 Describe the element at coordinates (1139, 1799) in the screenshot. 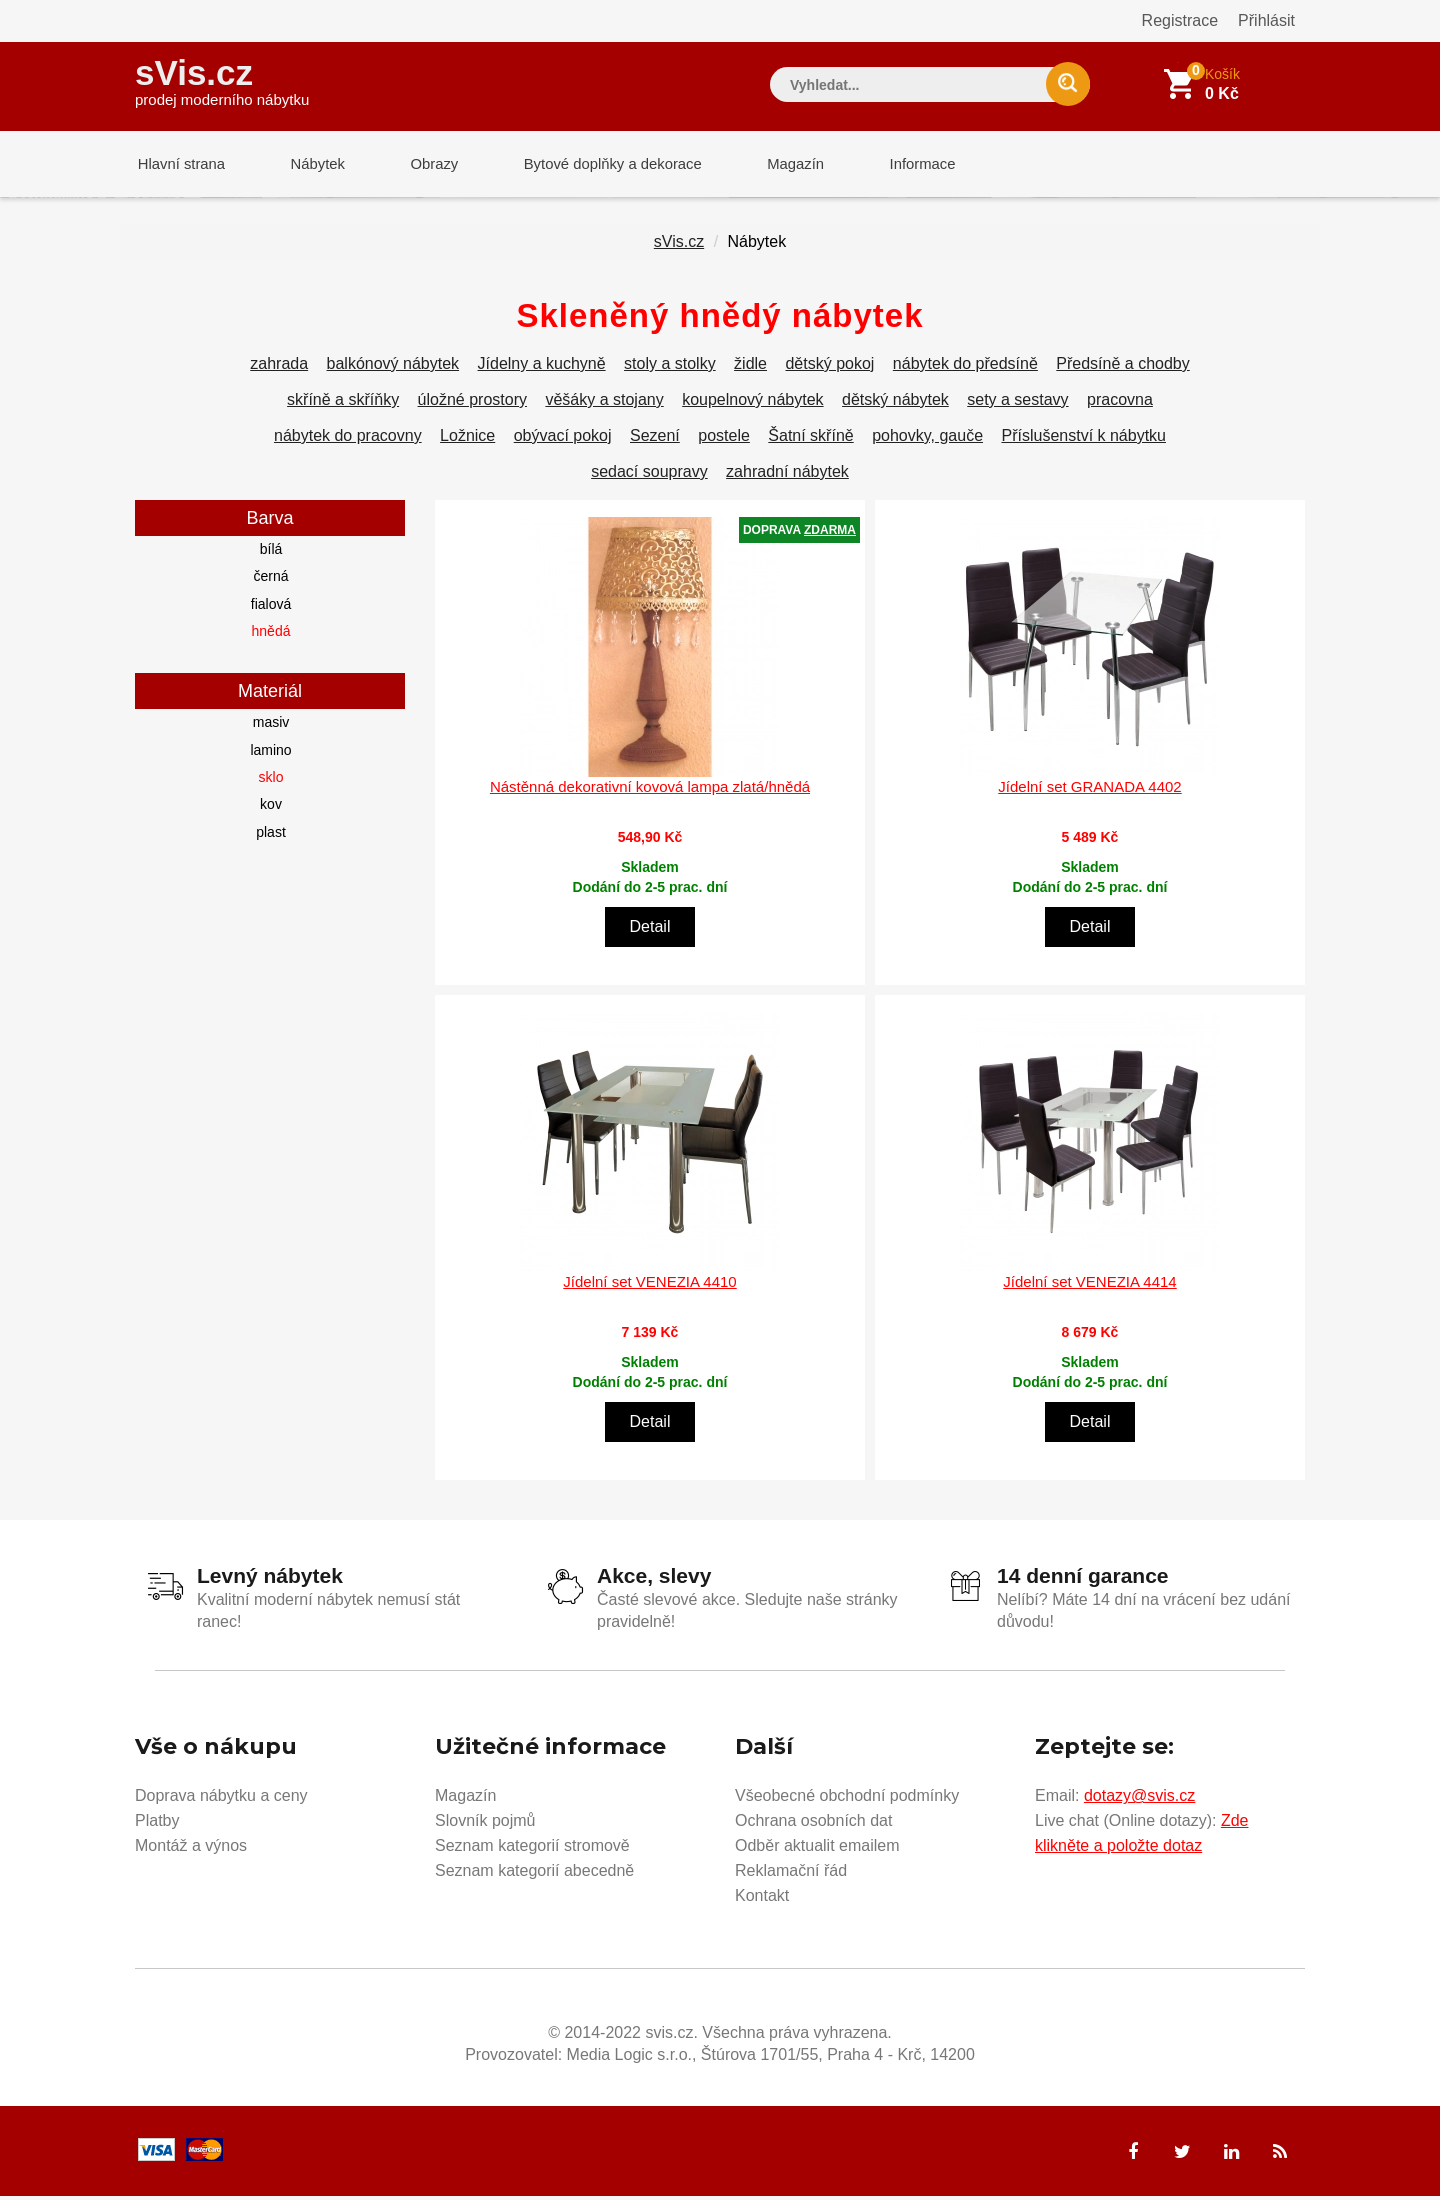

I see `dotazy@svis.cz` at that location.